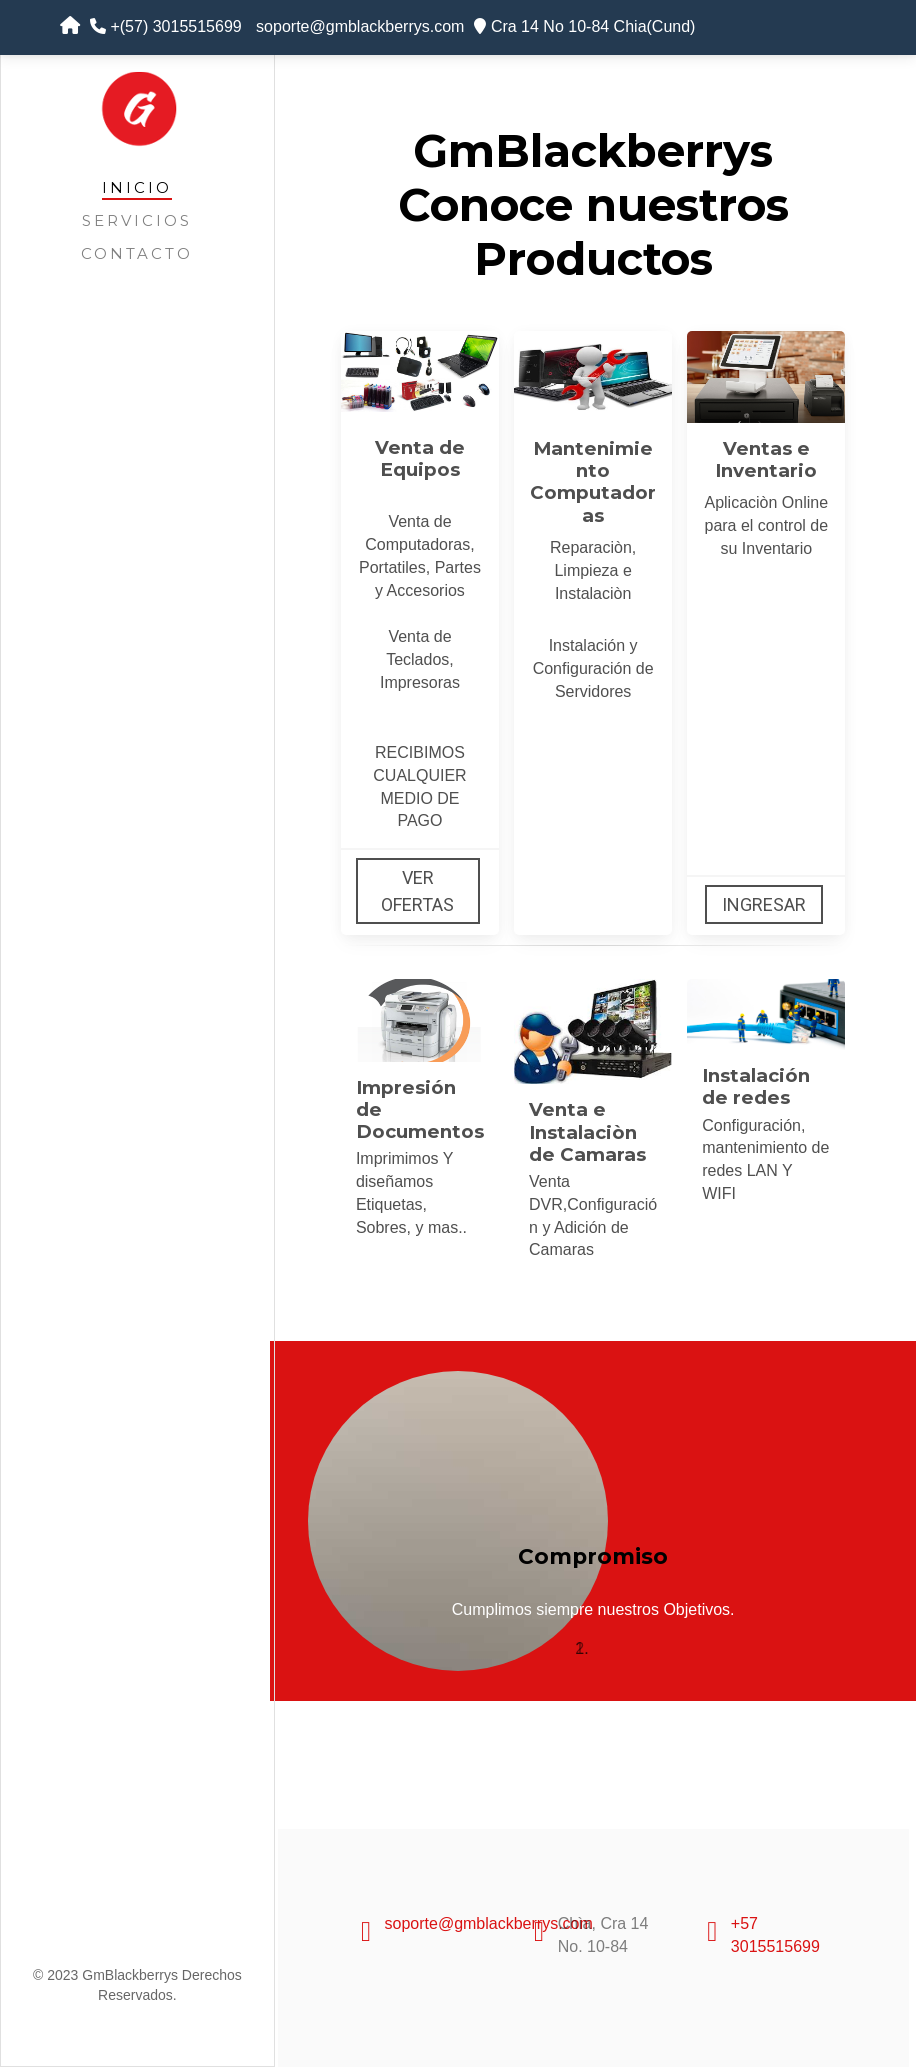 This screenshot has height=2067, width=916. I want to click on Contacto, so click(137, 253).